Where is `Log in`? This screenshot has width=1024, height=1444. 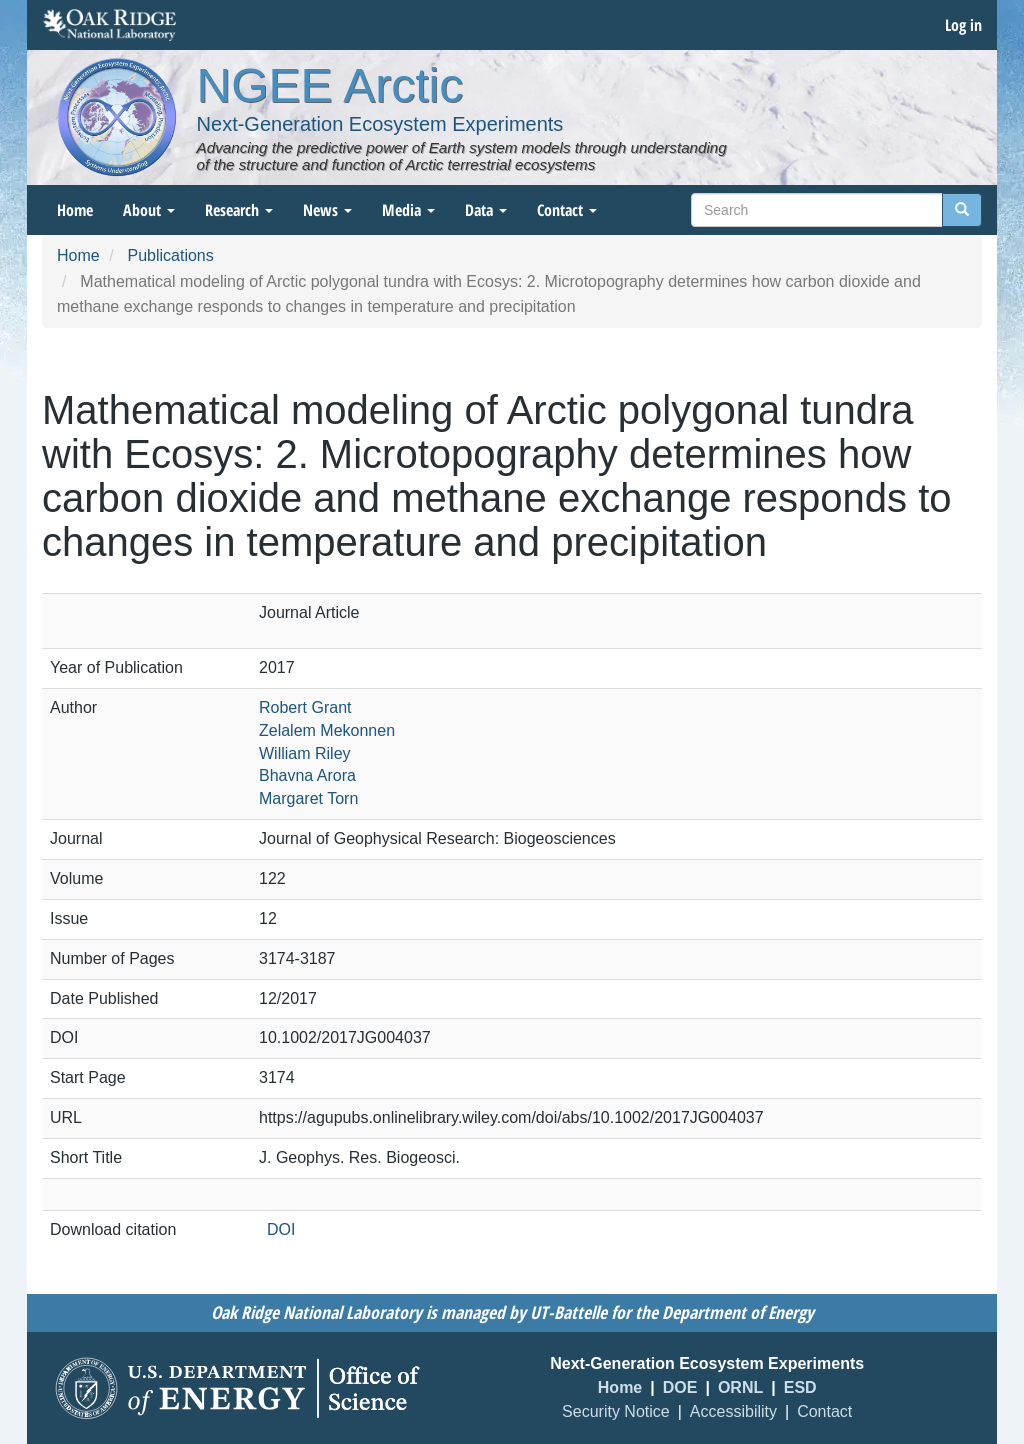
Log in is located at coordinates (963, 25).